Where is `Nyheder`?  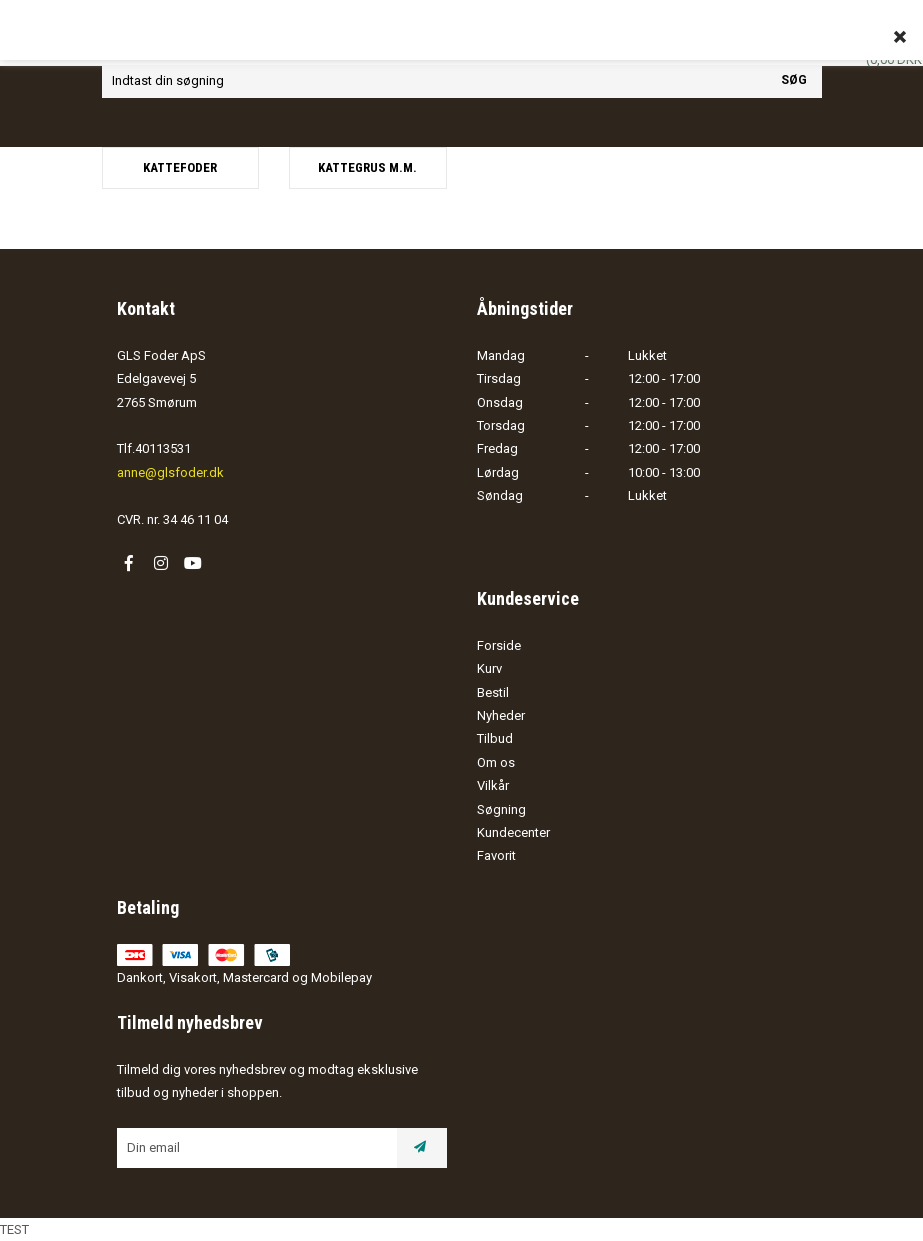 Nyheder is located at coordinates (501, 715).